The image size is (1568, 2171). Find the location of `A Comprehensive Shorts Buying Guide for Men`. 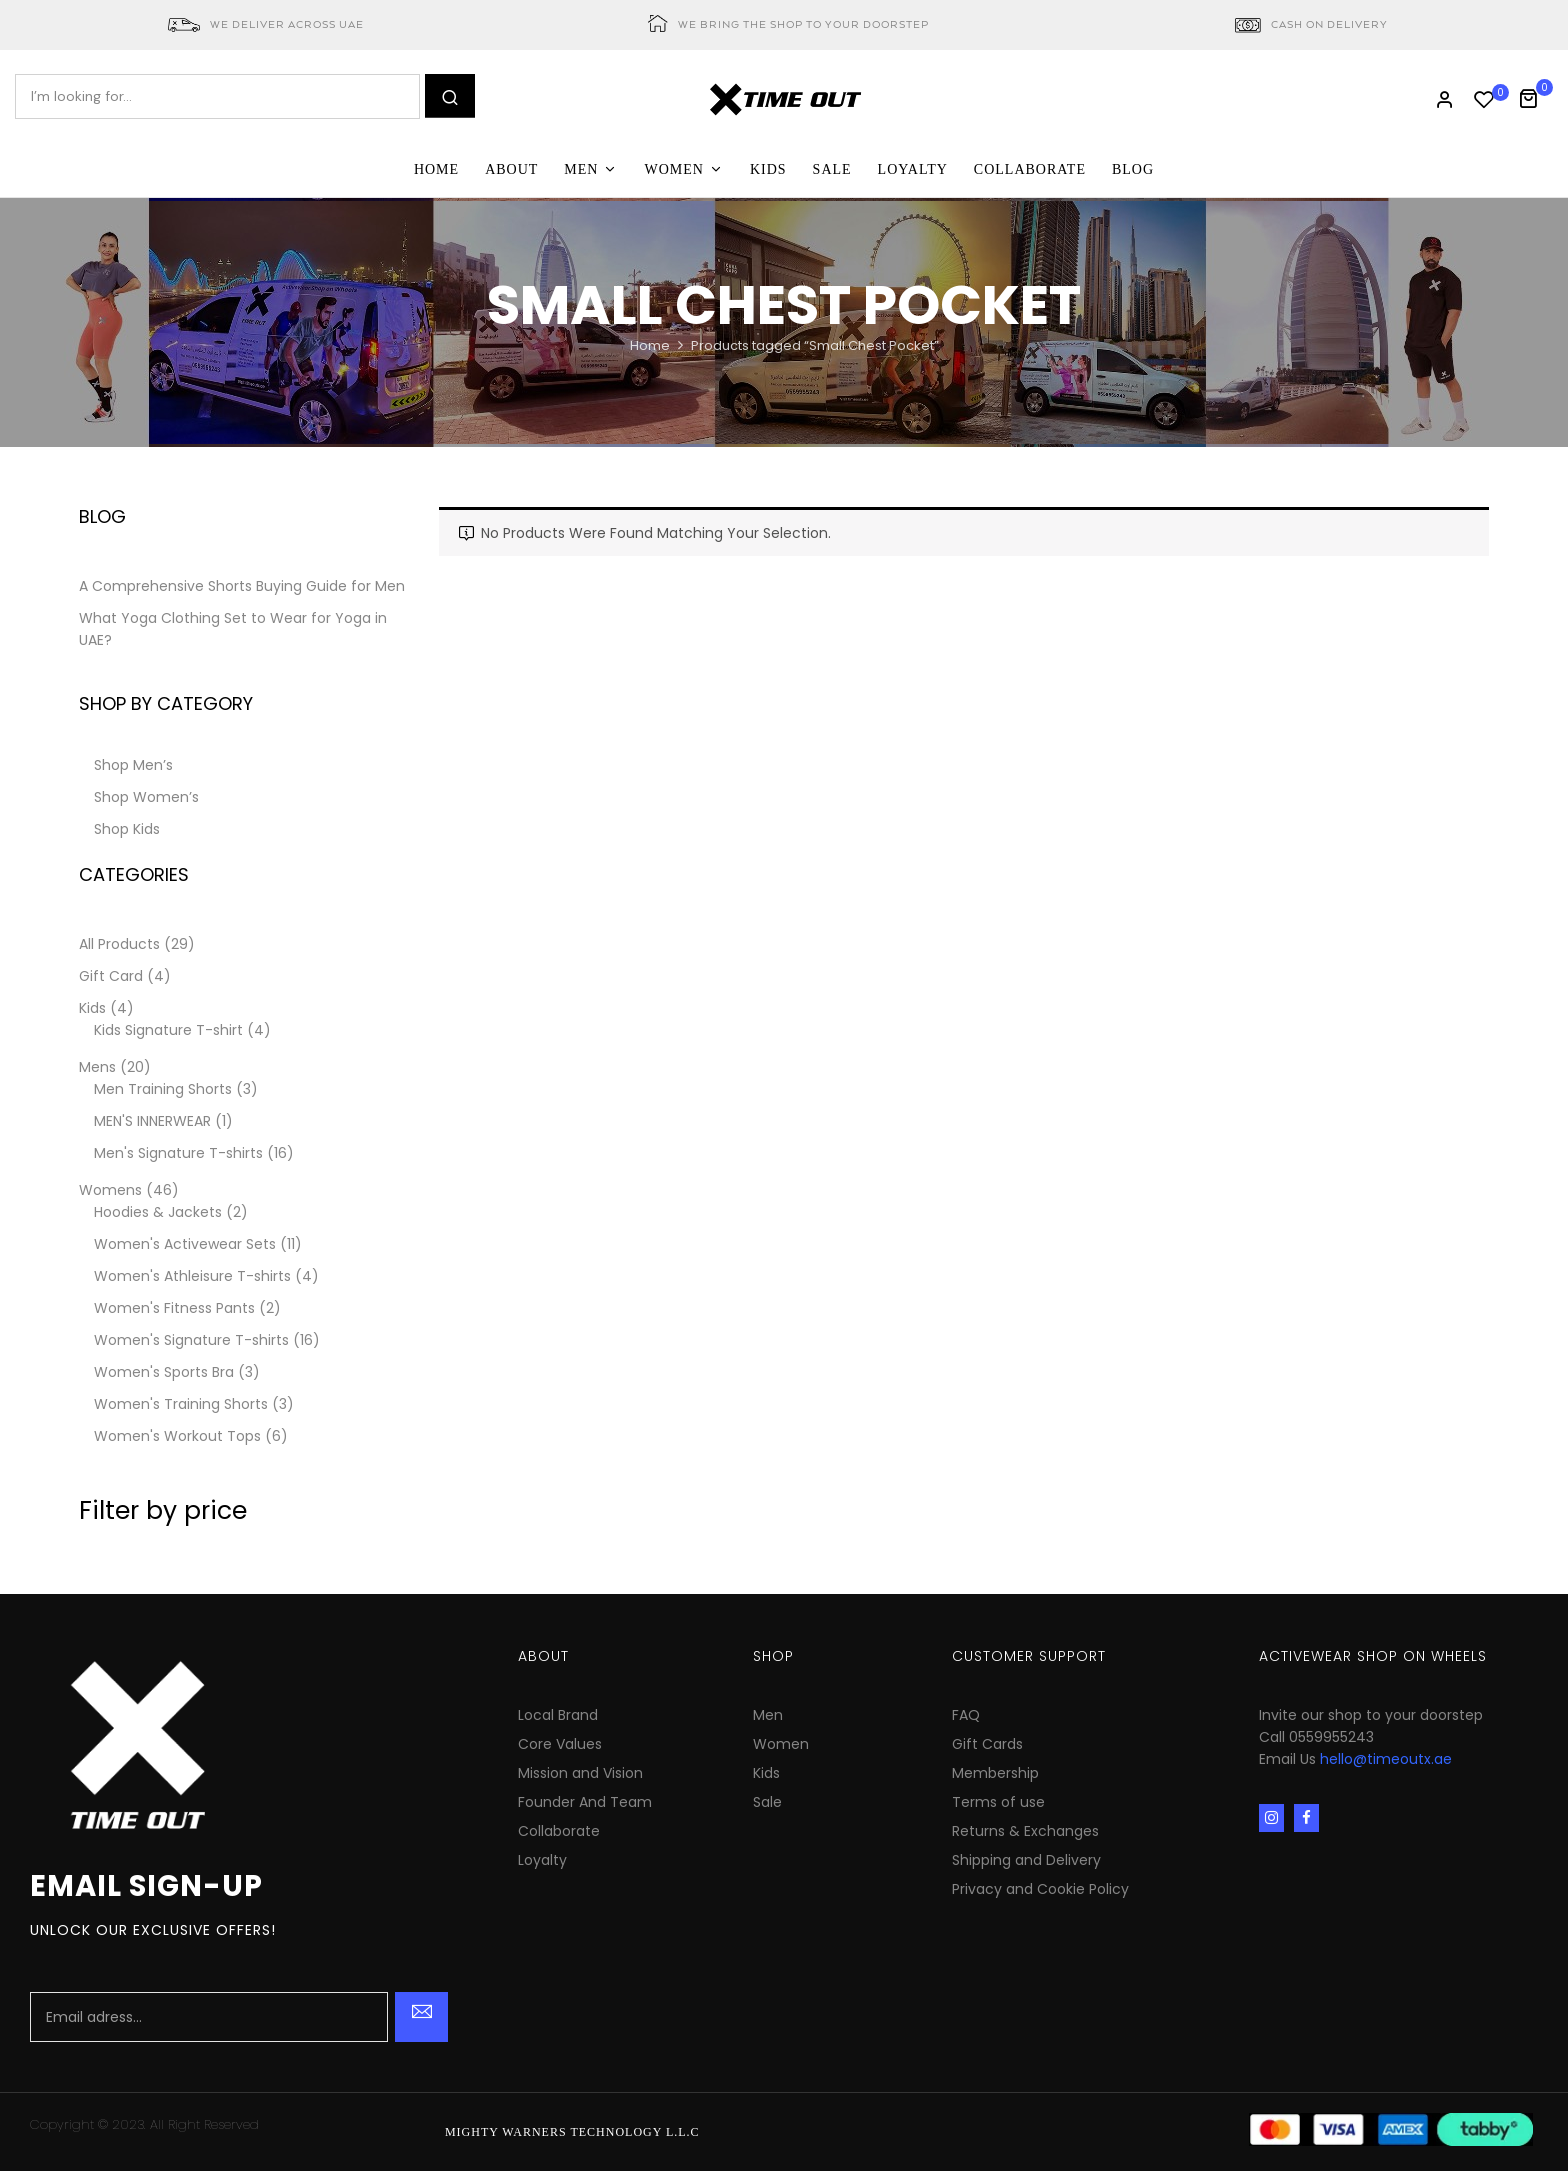

A Comprehensive Shorts Buying Guide for Men is located at coordinates (242, 586).